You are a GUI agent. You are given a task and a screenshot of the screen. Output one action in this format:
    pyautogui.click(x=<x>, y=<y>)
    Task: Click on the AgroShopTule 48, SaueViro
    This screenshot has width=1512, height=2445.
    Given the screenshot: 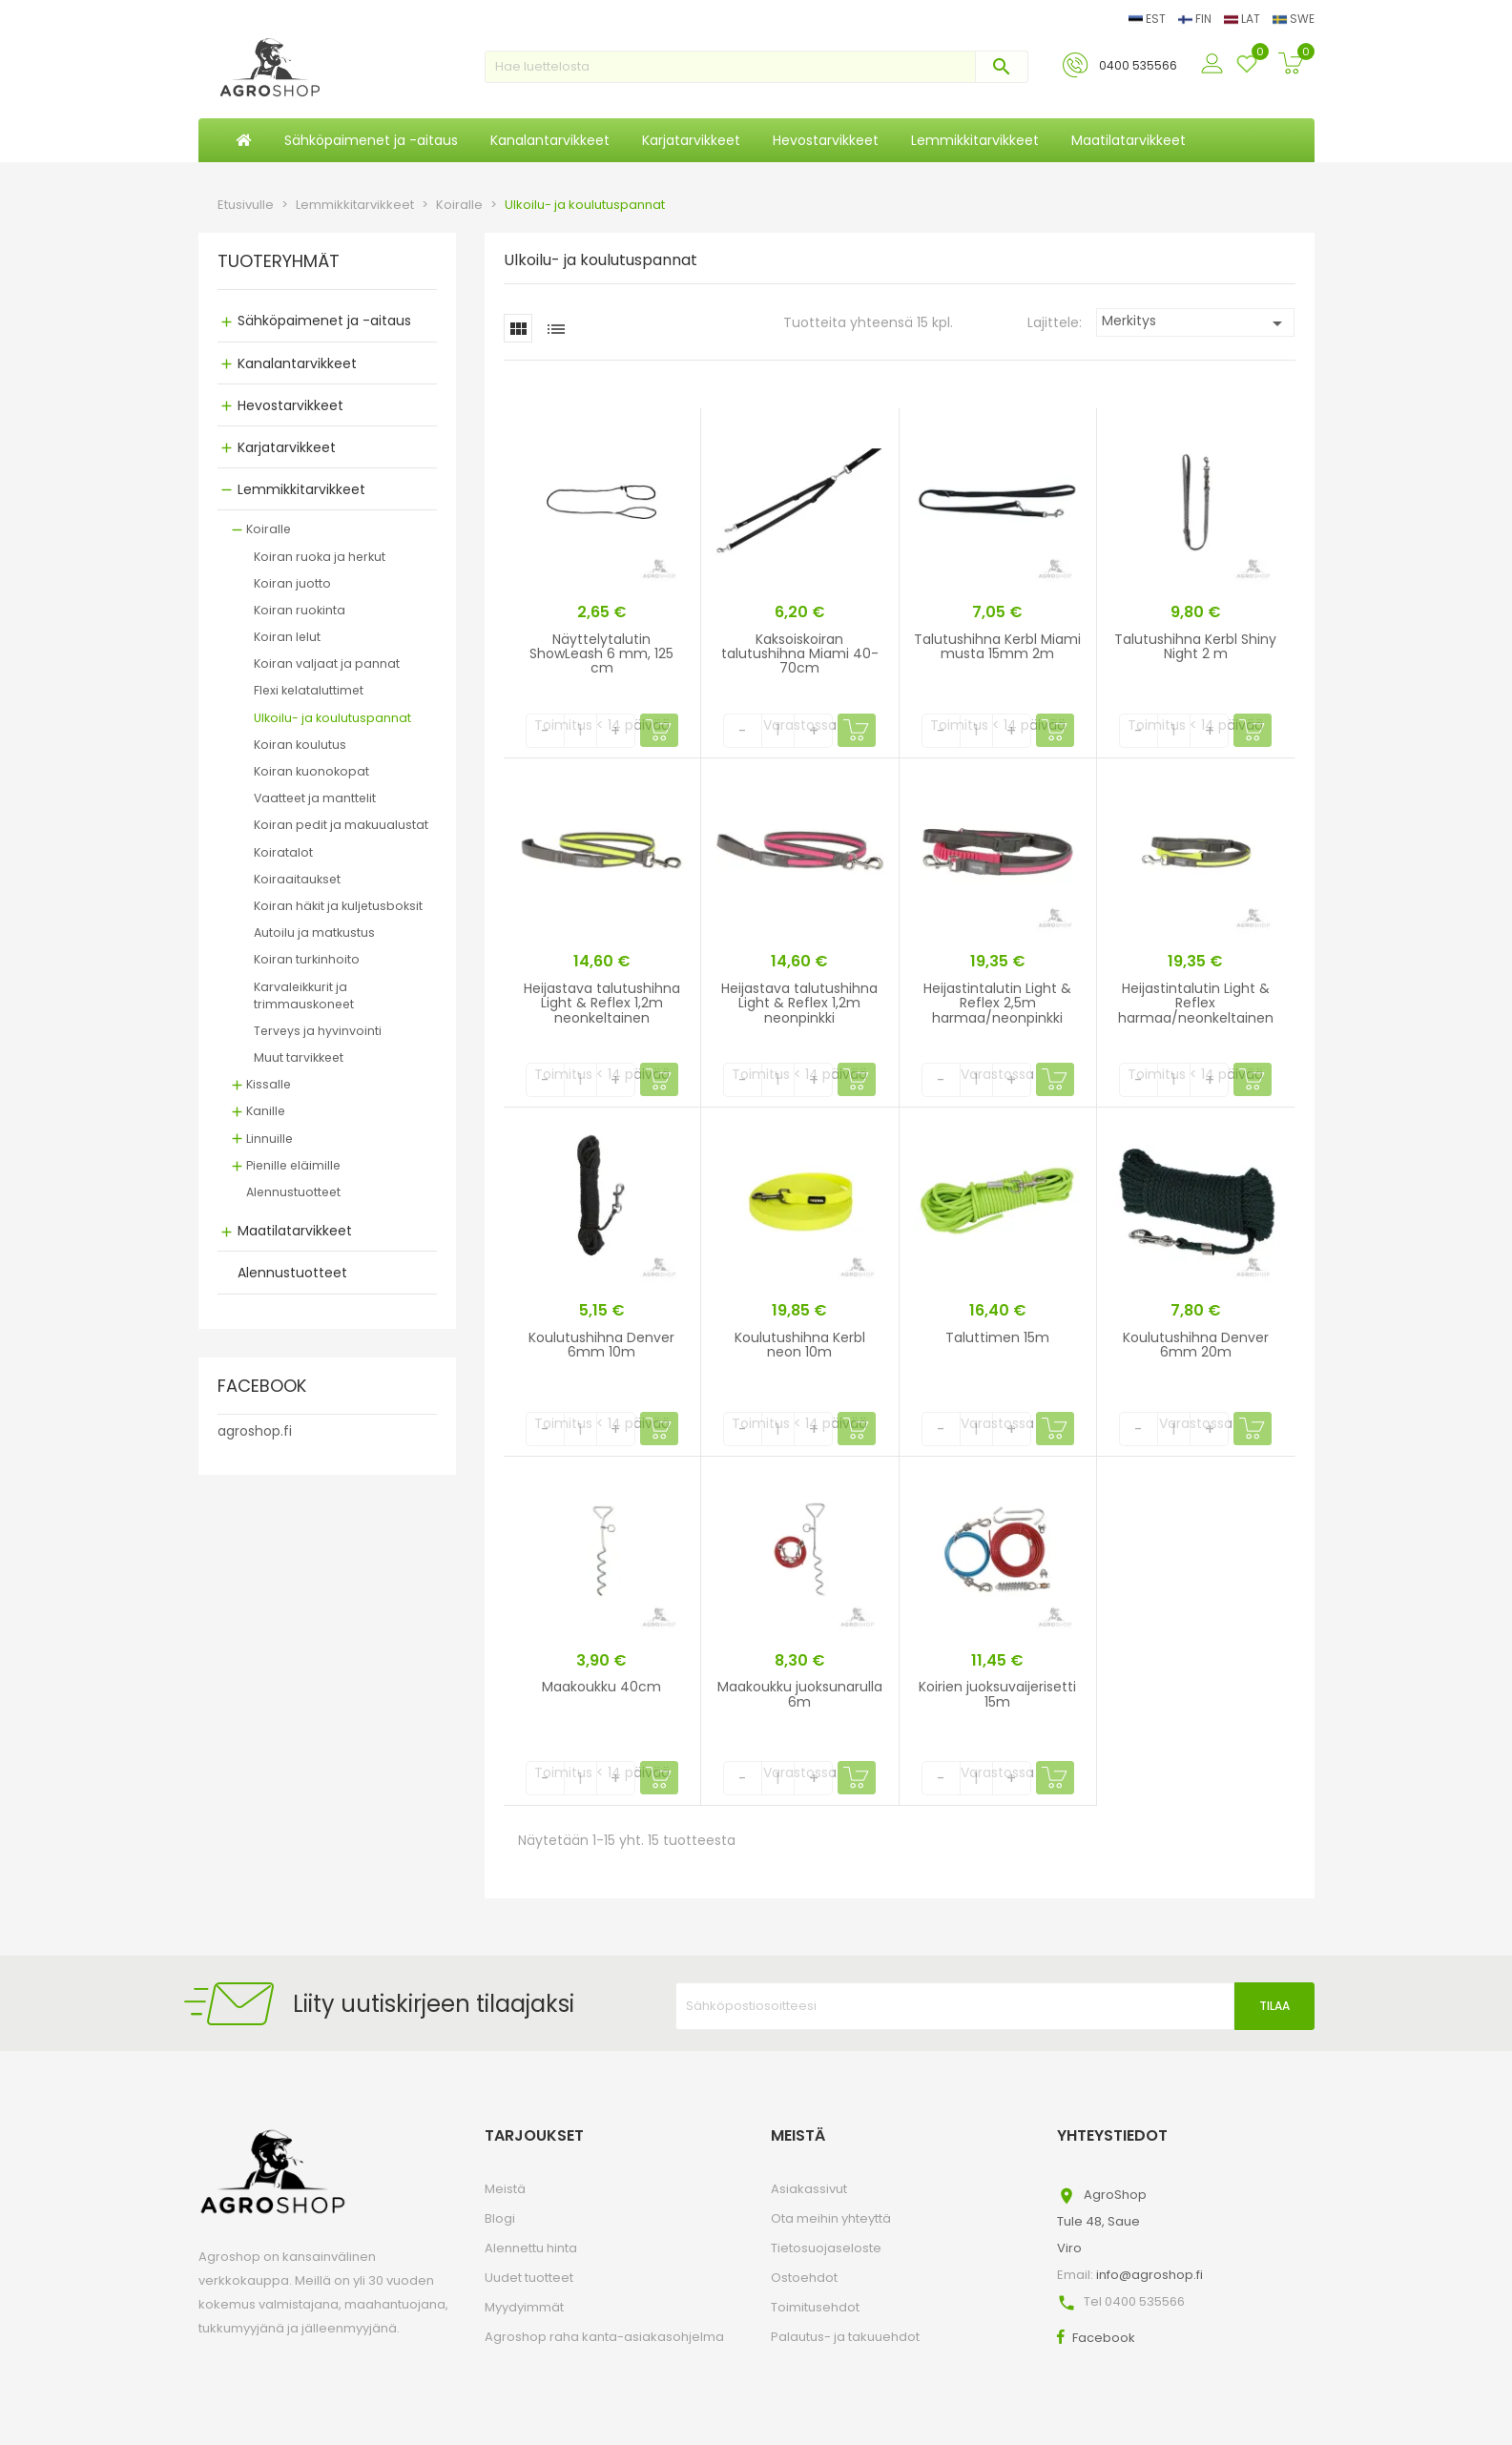 What is the action you would take?
    pyautogui.click(x=1102, y=2221)
    